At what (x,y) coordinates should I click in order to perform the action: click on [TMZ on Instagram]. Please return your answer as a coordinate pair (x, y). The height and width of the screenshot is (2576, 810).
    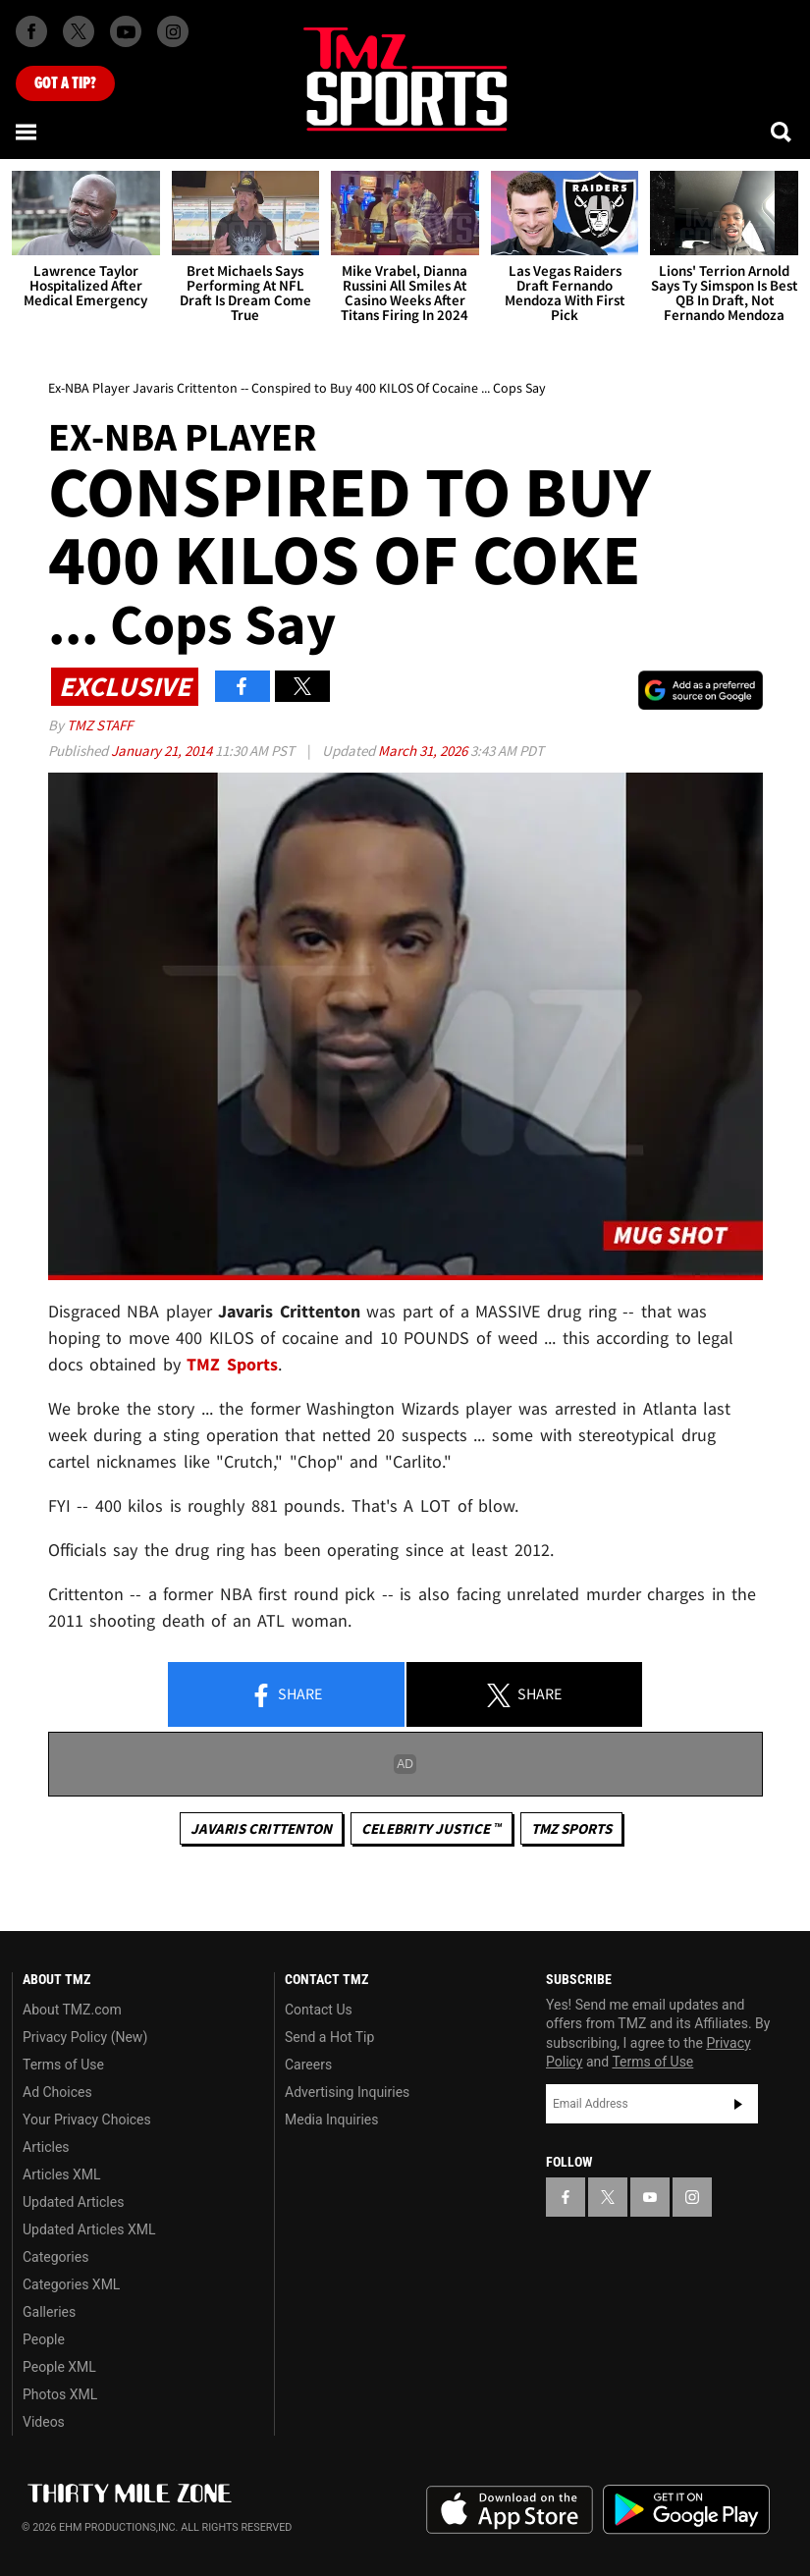
    Looking at the image, I should click on (173, 31).